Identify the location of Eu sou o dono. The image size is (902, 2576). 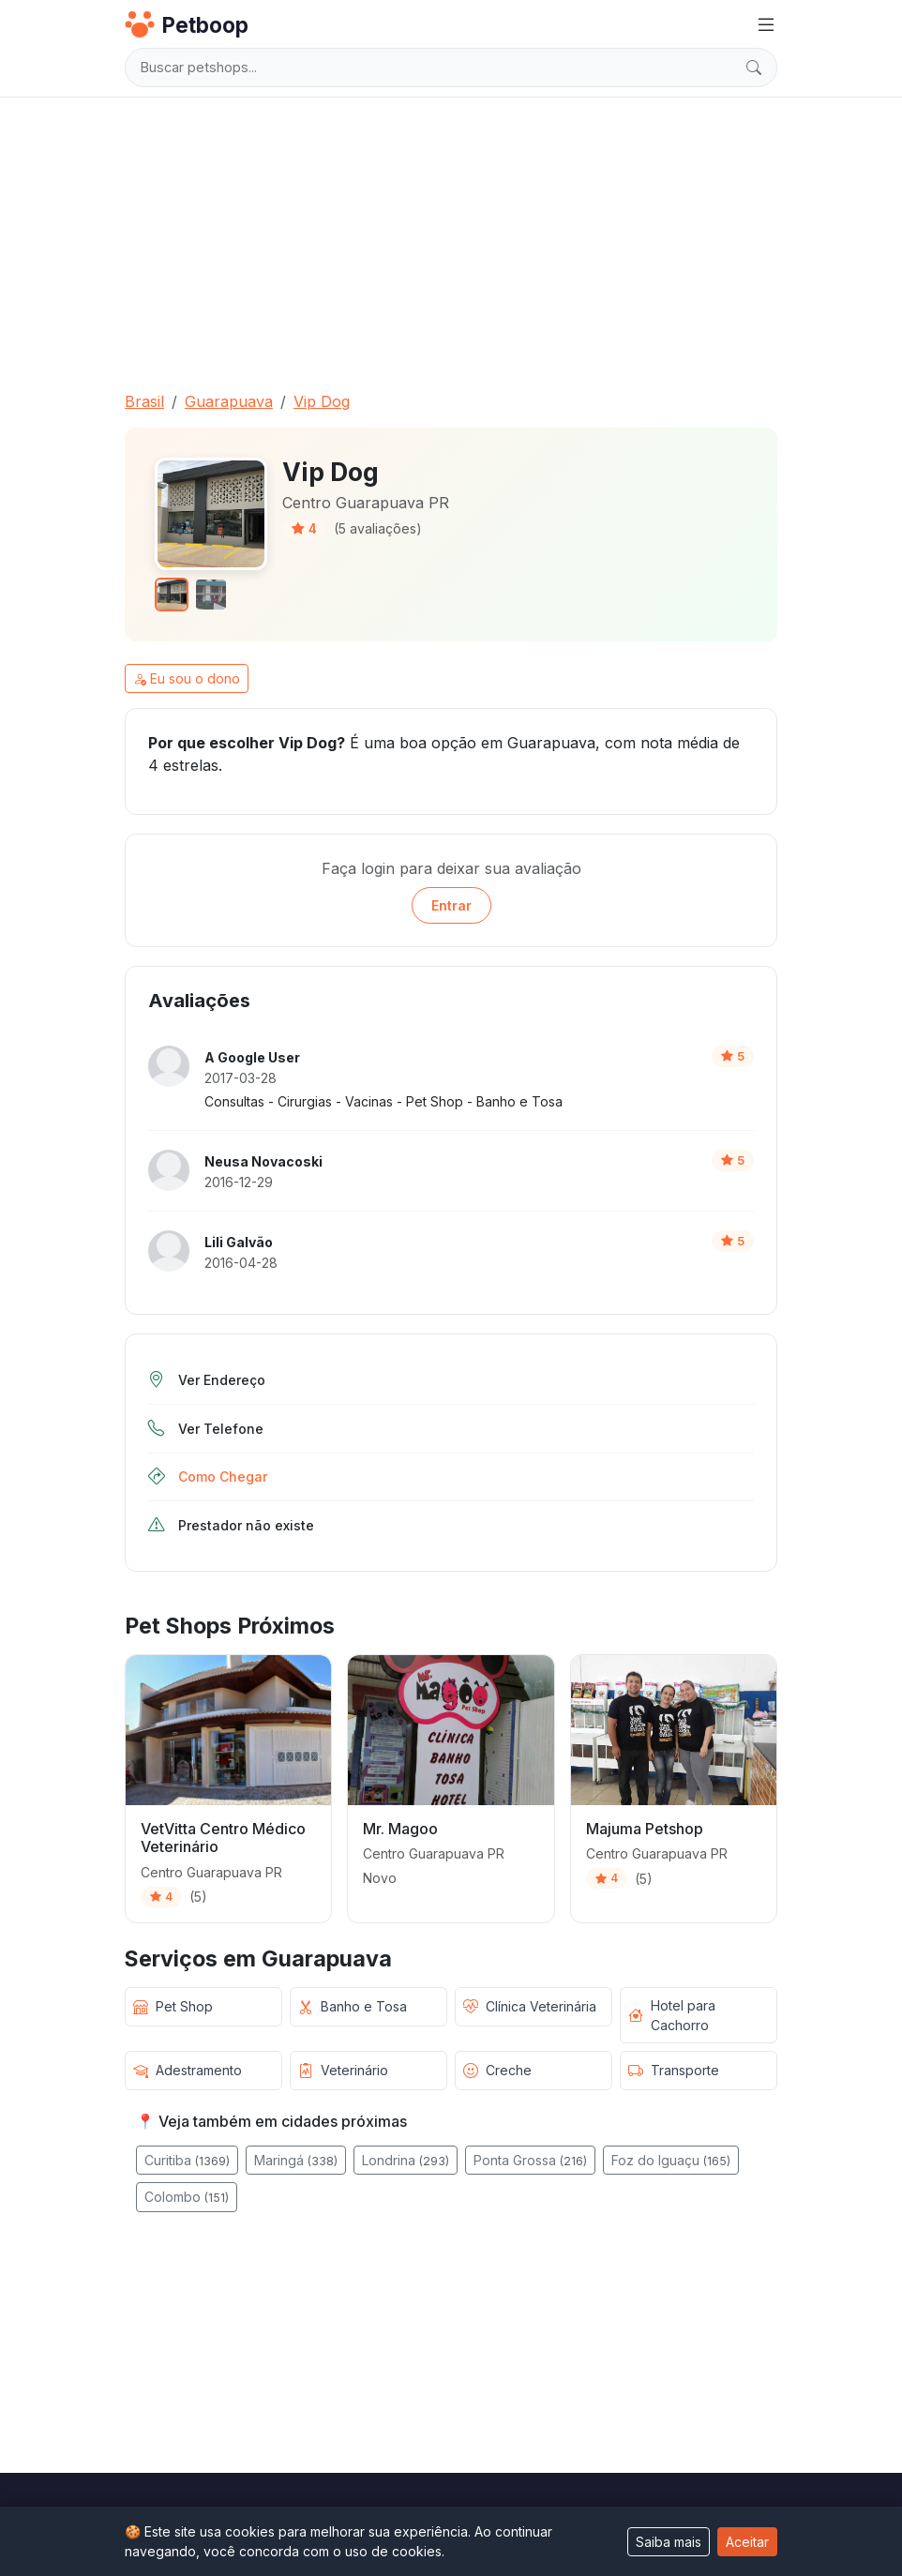
(186, 678).